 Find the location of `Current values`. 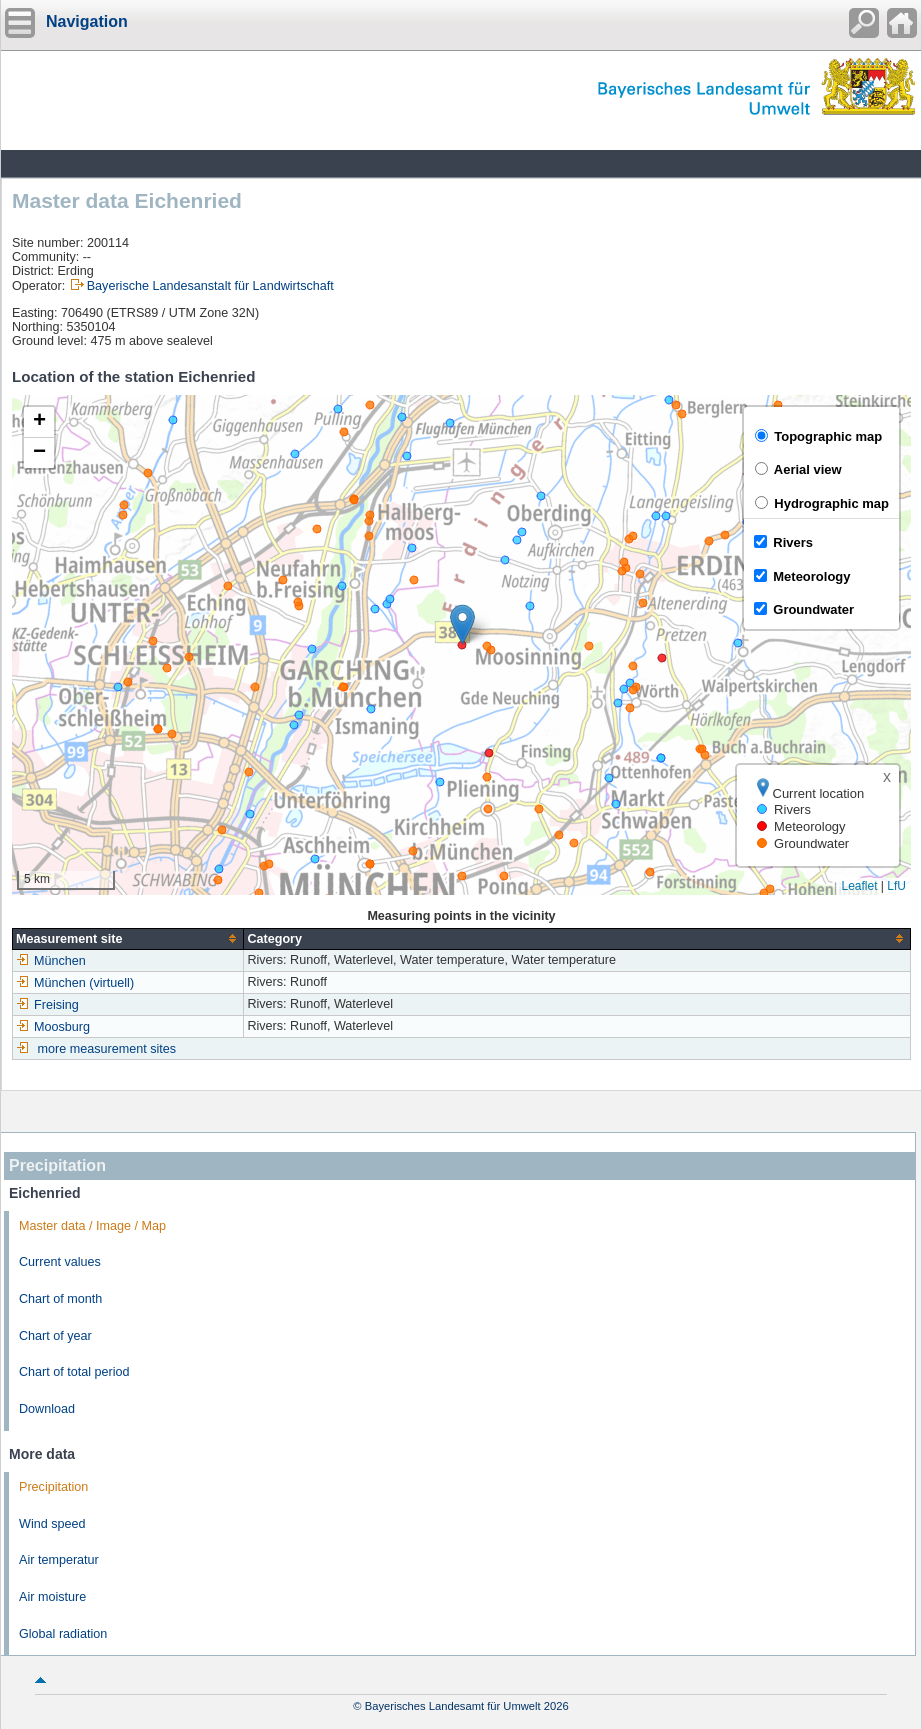

Current values is located at coordinates (60, 1262).